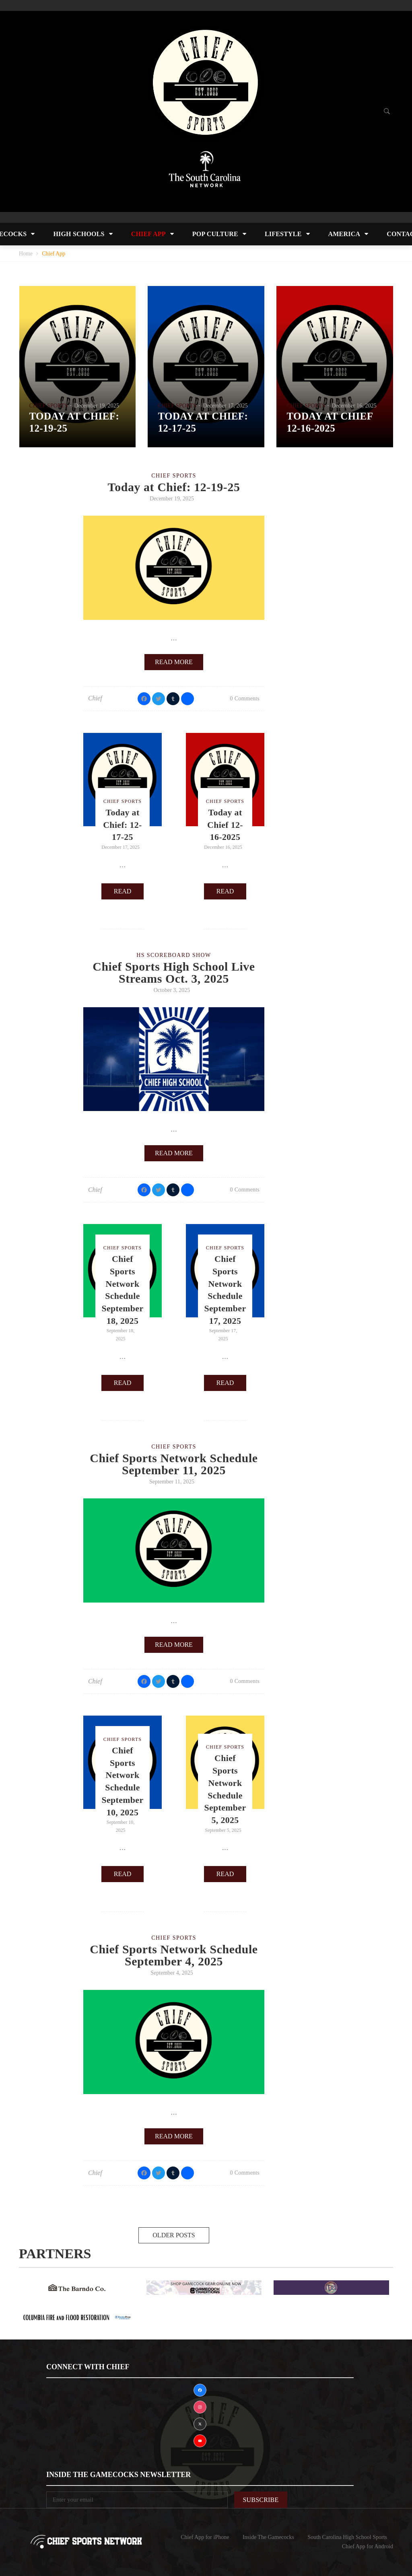 Image resolution: width=412 pixels, height=2576 pixels. What do you see at coordinates (367, 2546) in the screenshot?
I see `Chief App for Android` at bounding box center [367, 2546].